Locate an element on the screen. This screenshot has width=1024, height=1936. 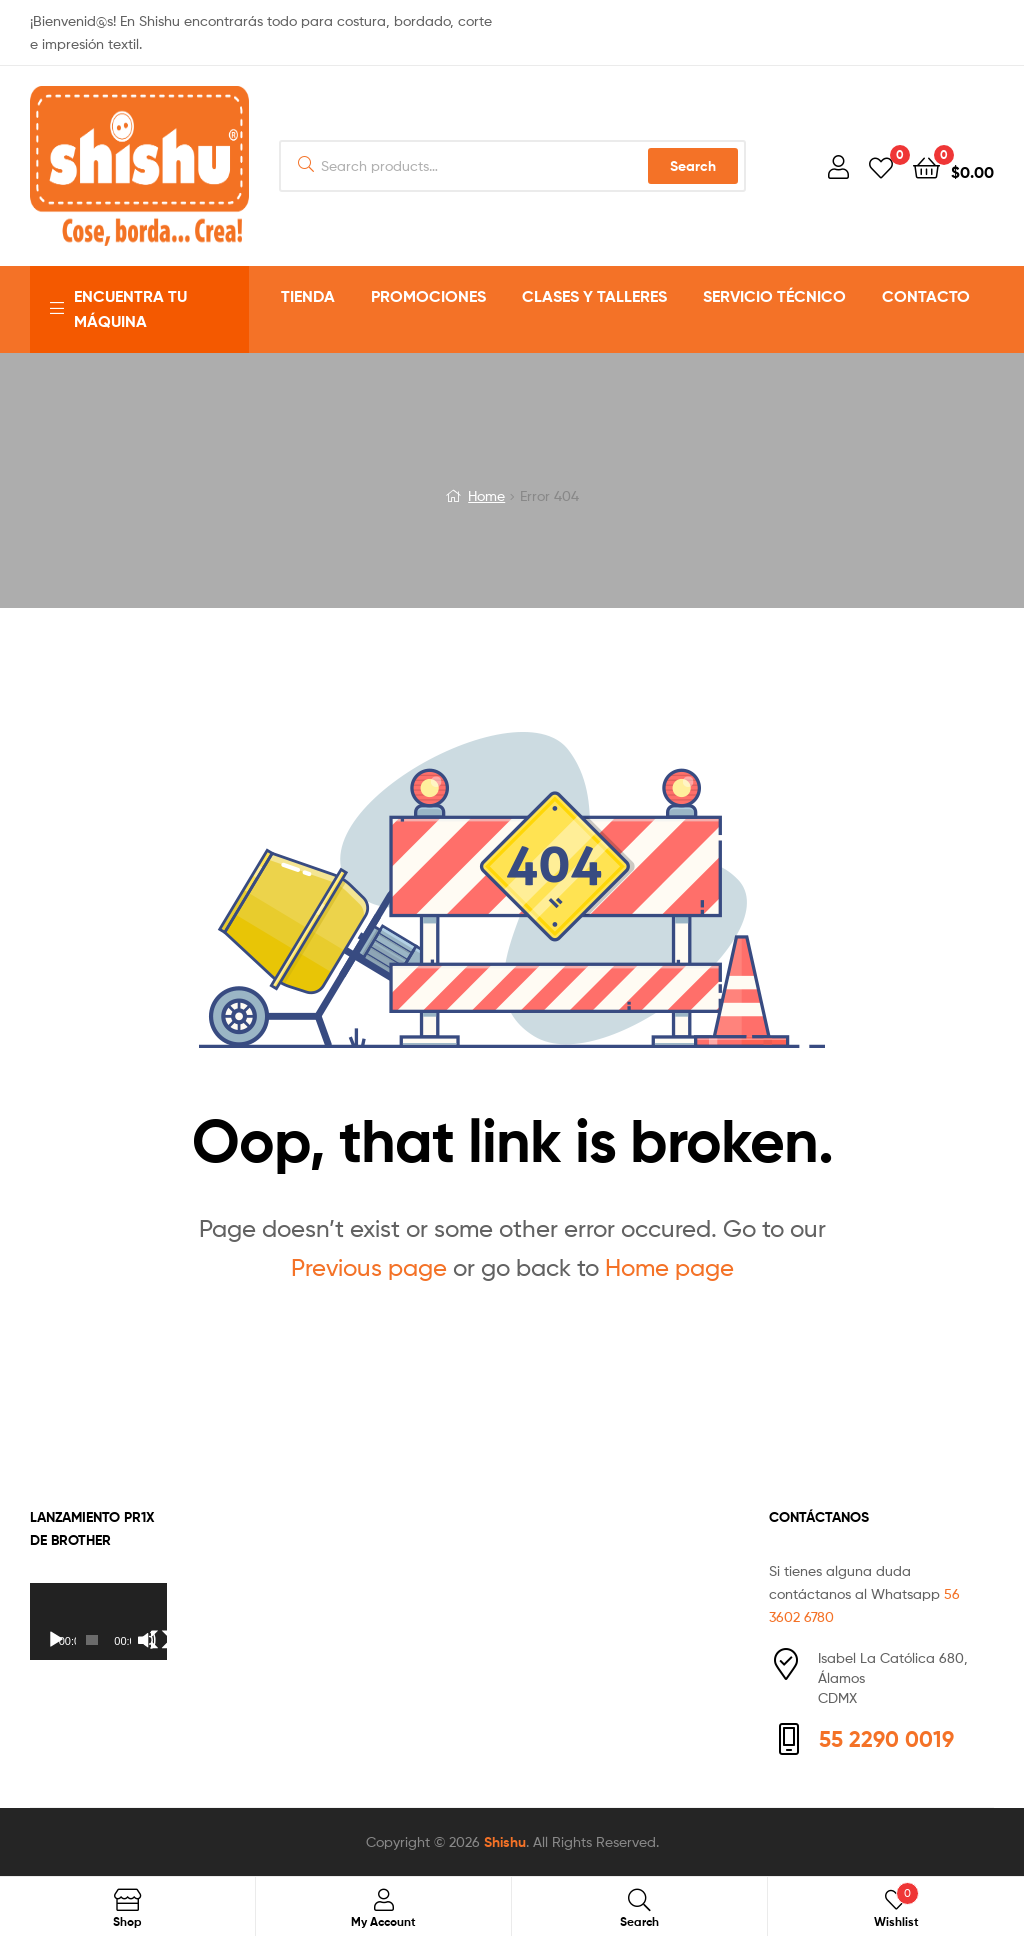
[Pantalla completa] is located at coordinates (160, 1640).